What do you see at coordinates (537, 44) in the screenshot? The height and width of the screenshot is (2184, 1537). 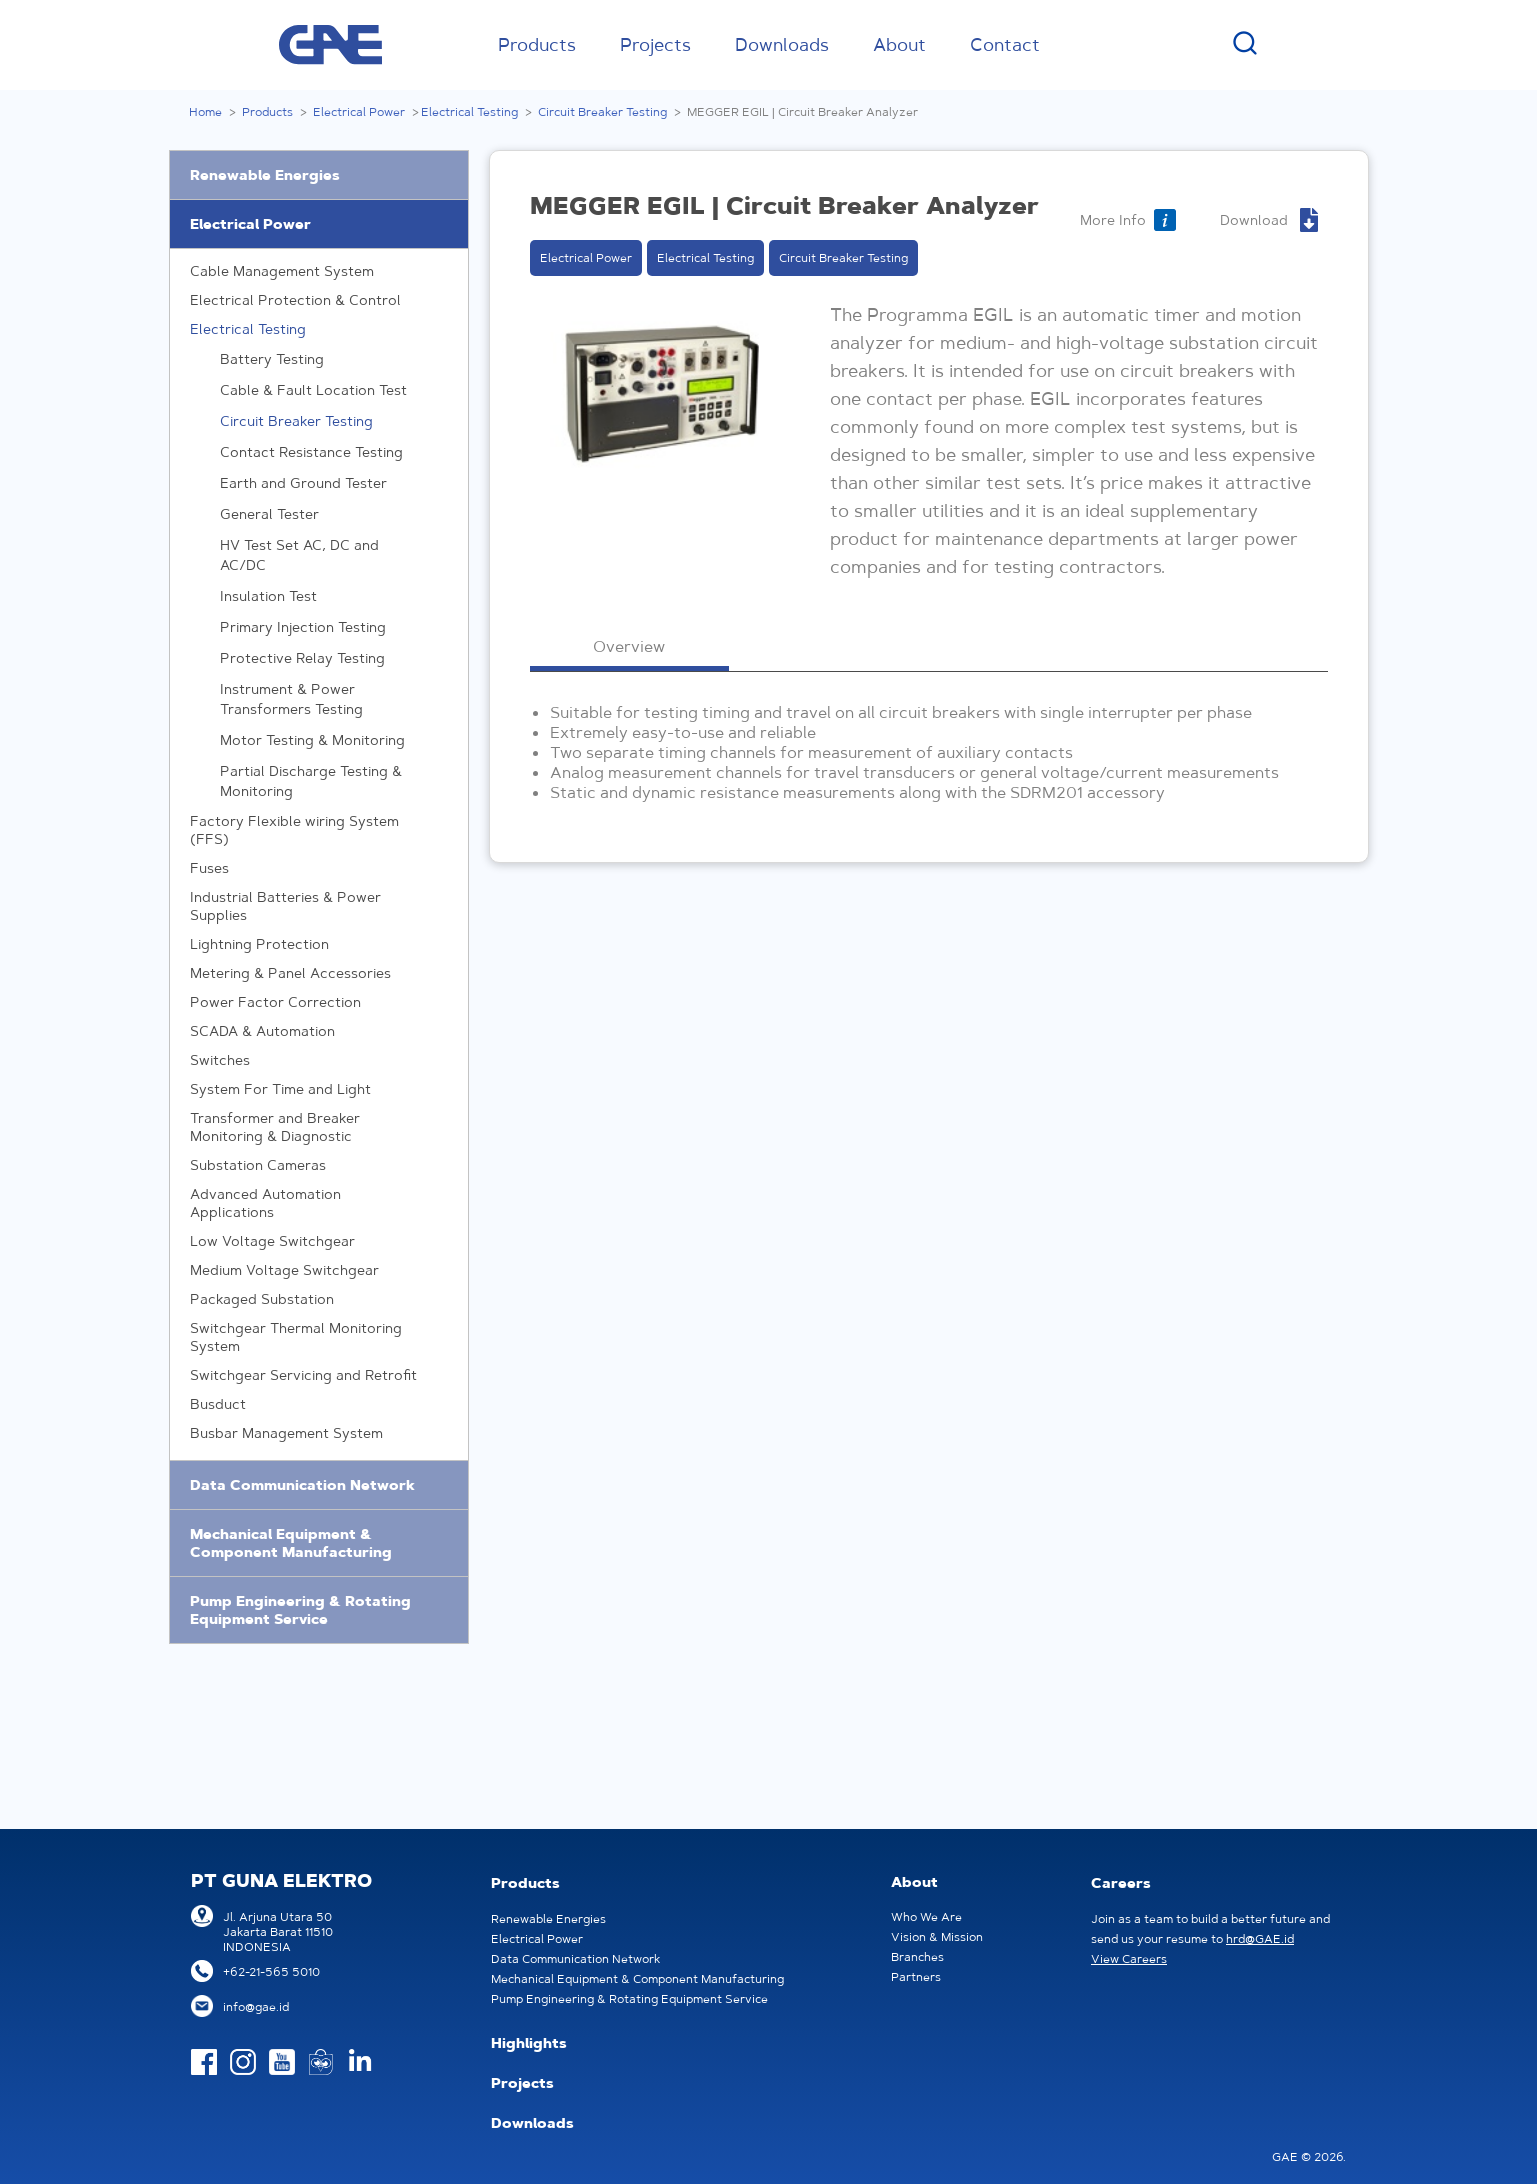 I see `Products` at bounding box center [537, 44].